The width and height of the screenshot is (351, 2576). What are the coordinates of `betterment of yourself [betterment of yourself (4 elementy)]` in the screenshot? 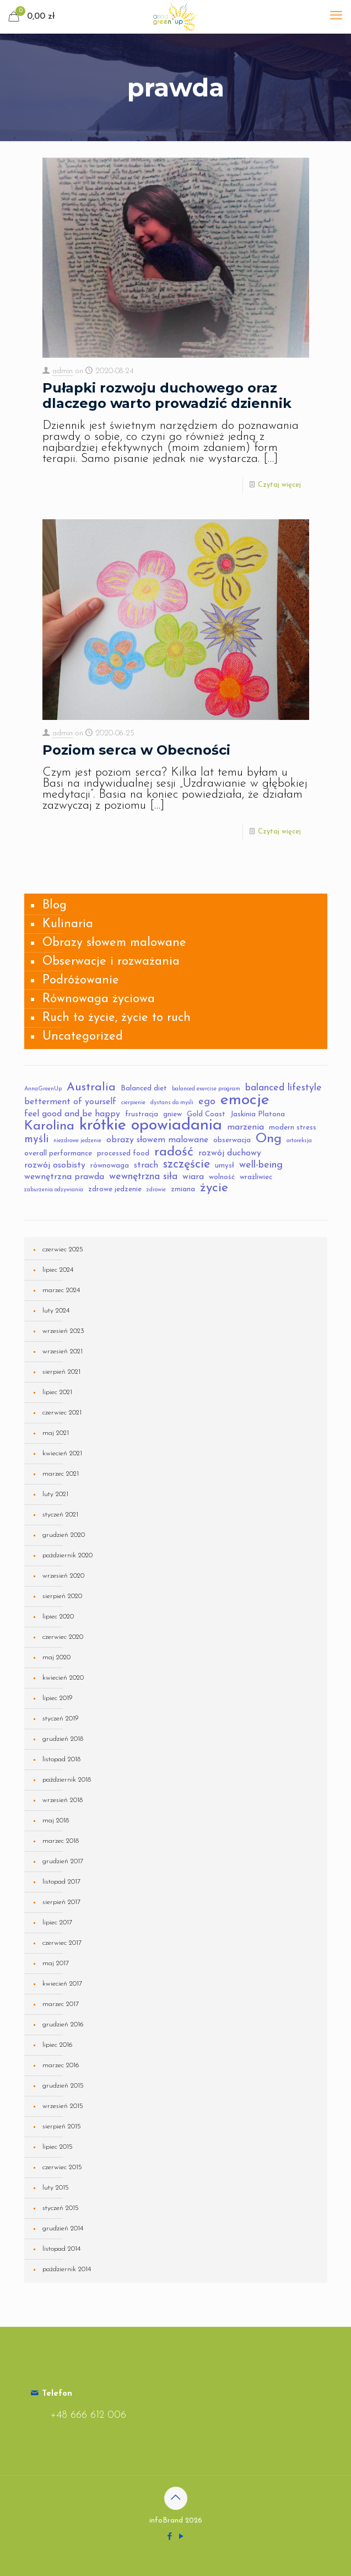 It's located at (70, 1102).